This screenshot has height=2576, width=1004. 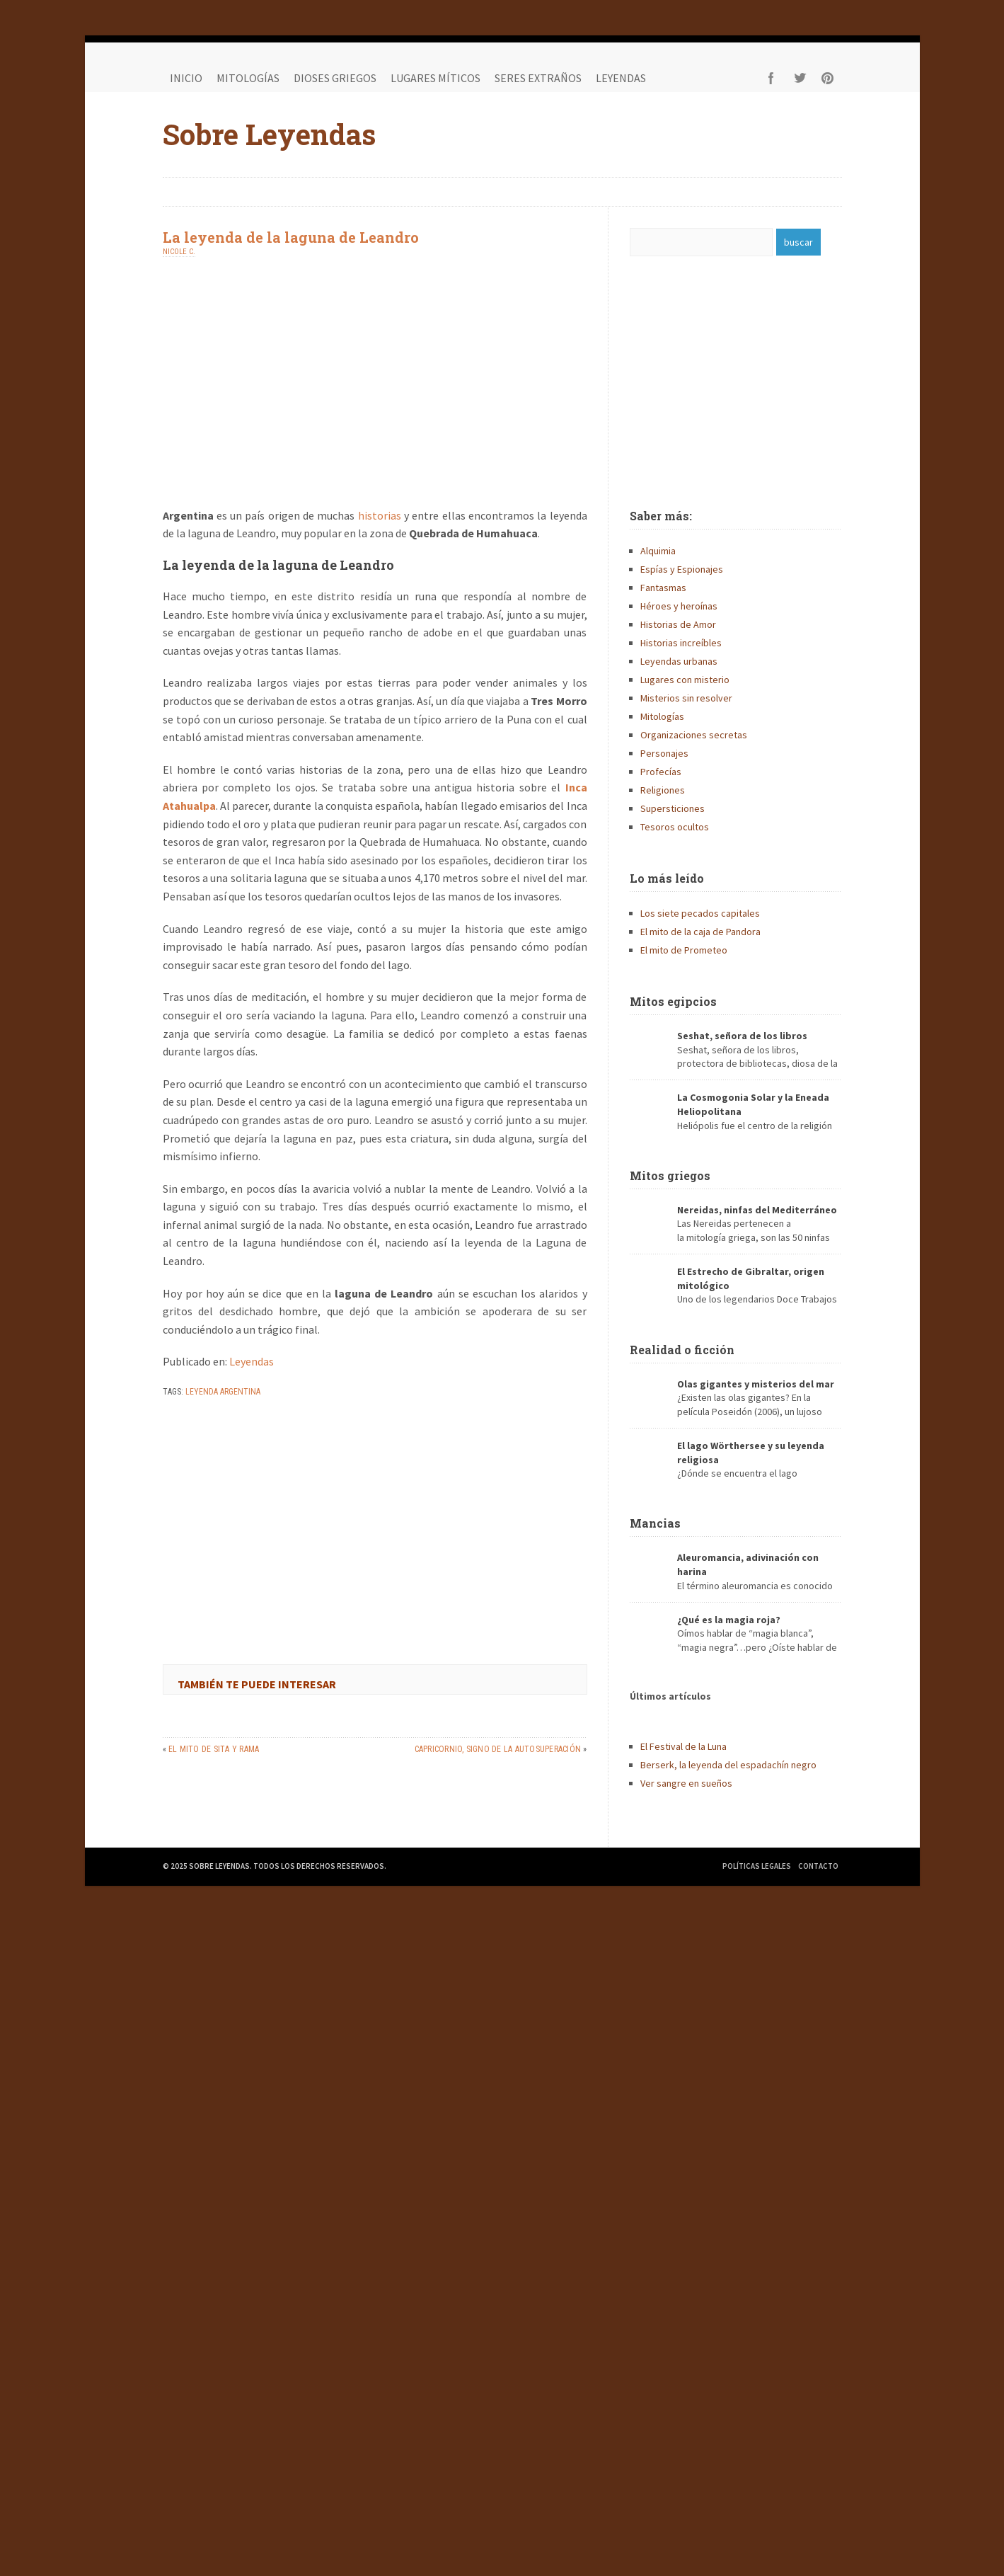 What do you see at coordinates (662, 790) in the screenshot?
I see `Religiones` at bounding box center [662, 790].